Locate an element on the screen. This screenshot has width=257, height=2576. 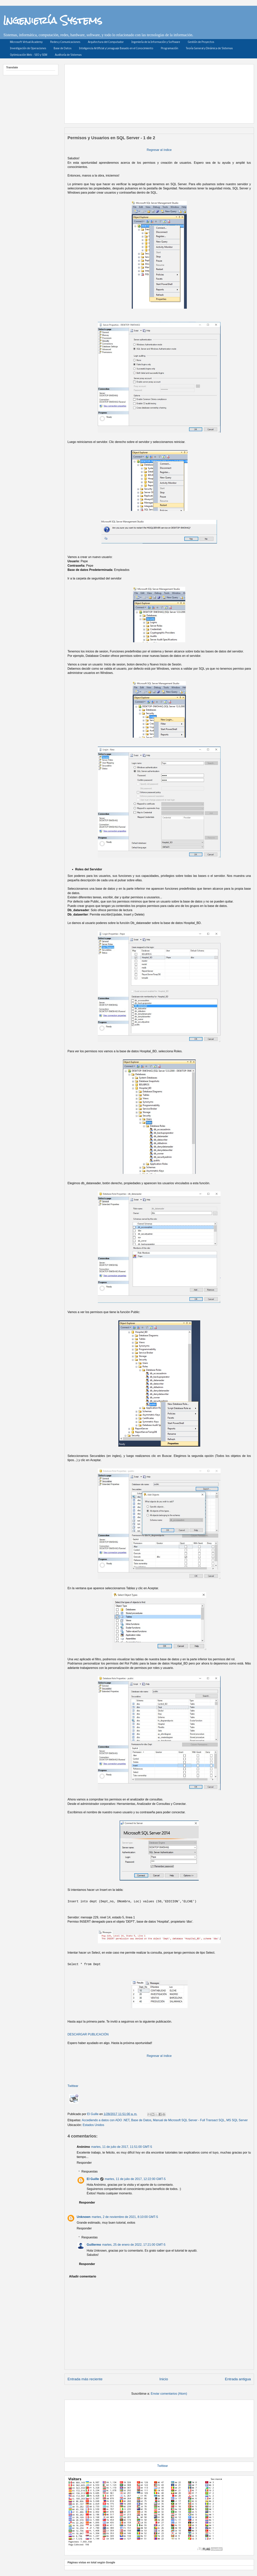
Teoría General y Dinámica de Sistemas is located at coordinates (209, 48).